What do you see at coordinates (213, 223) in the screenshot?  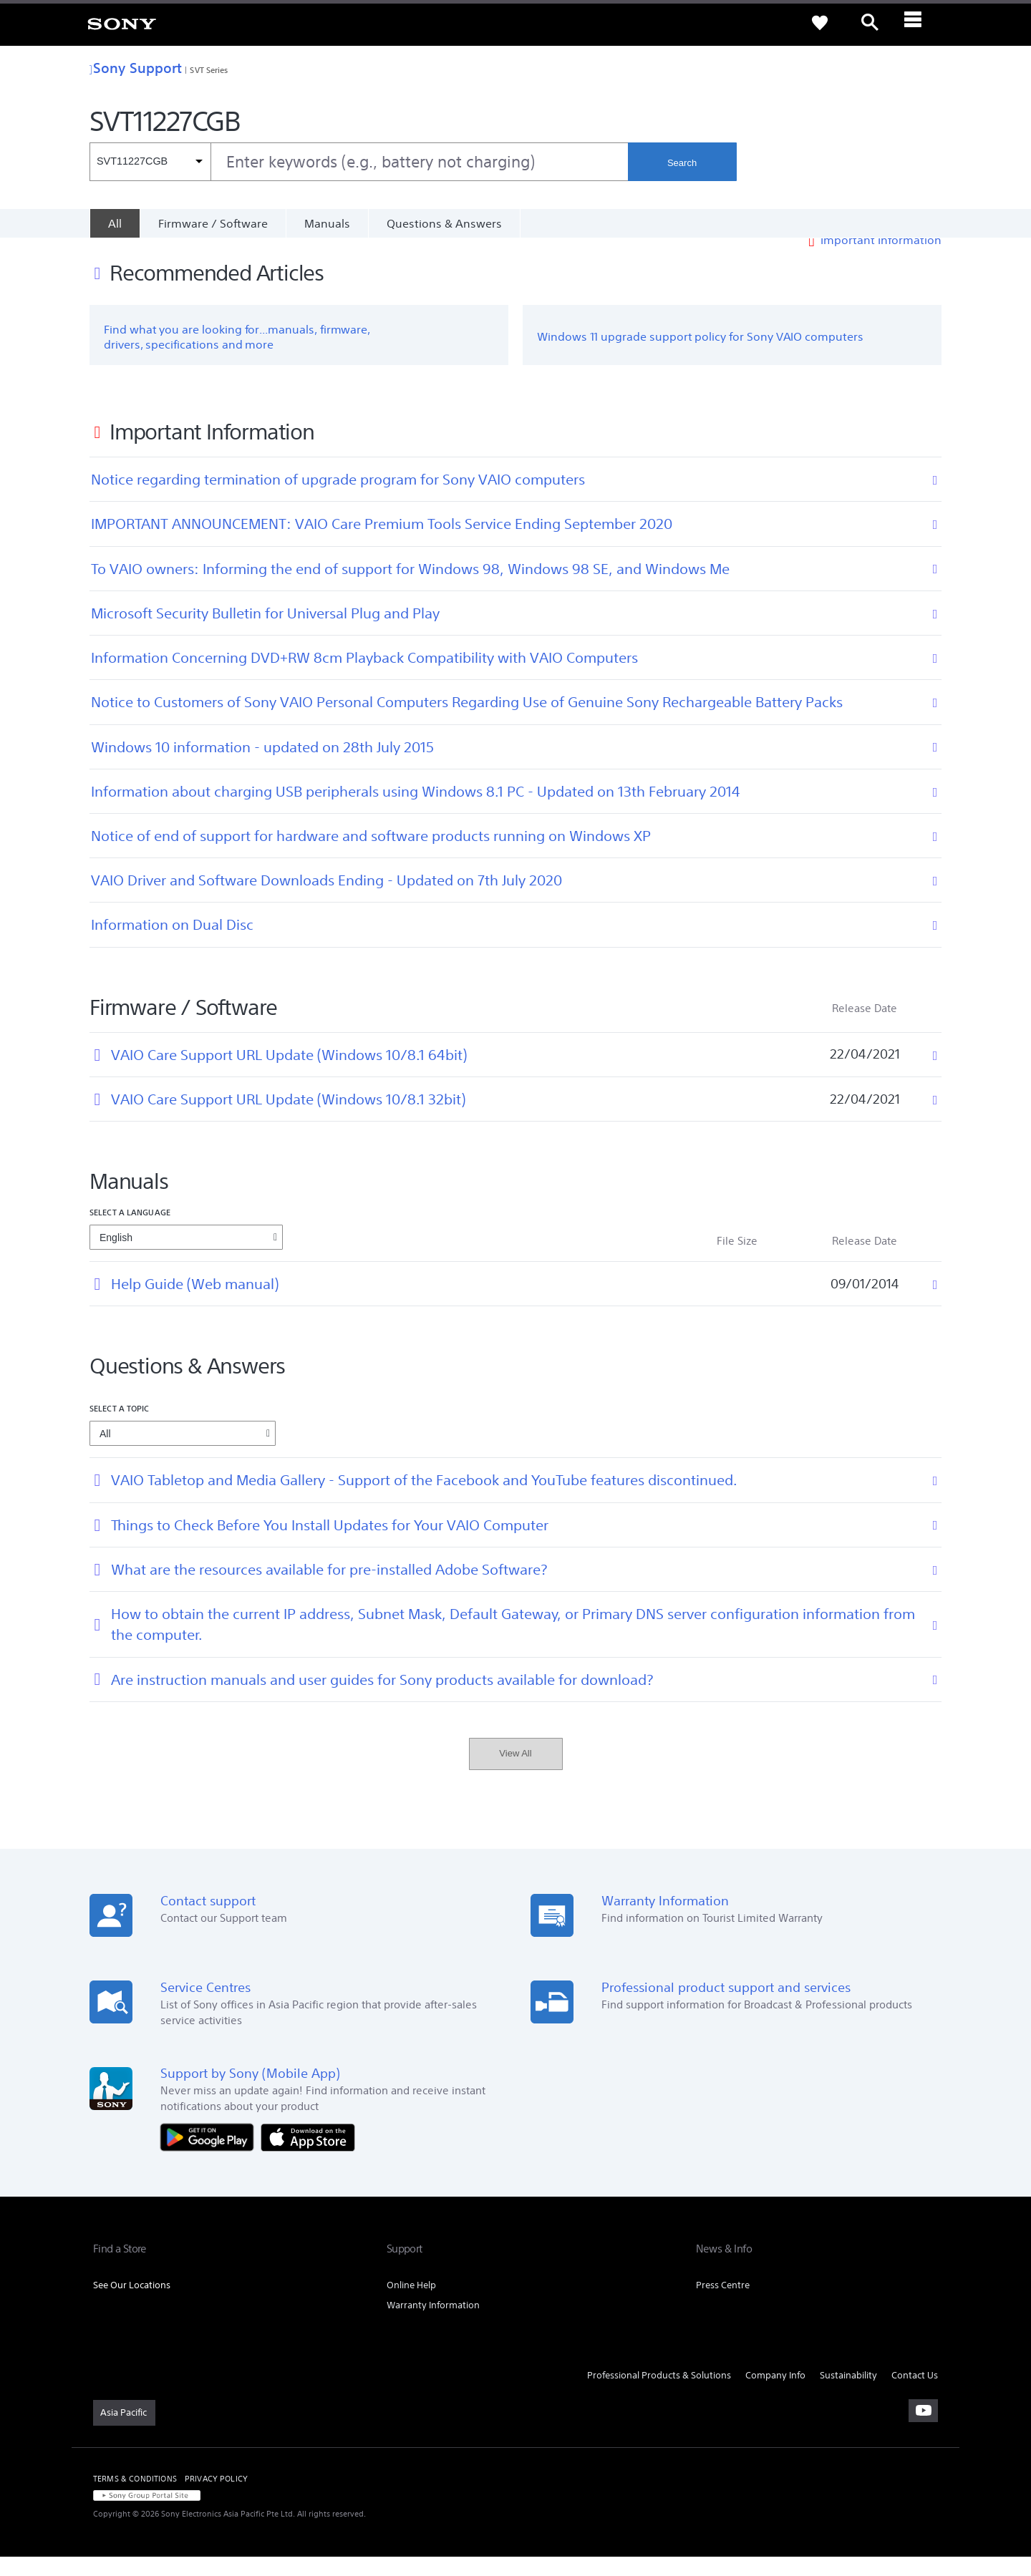 I see `Firmware / Software` at bounding box center [213, 223].